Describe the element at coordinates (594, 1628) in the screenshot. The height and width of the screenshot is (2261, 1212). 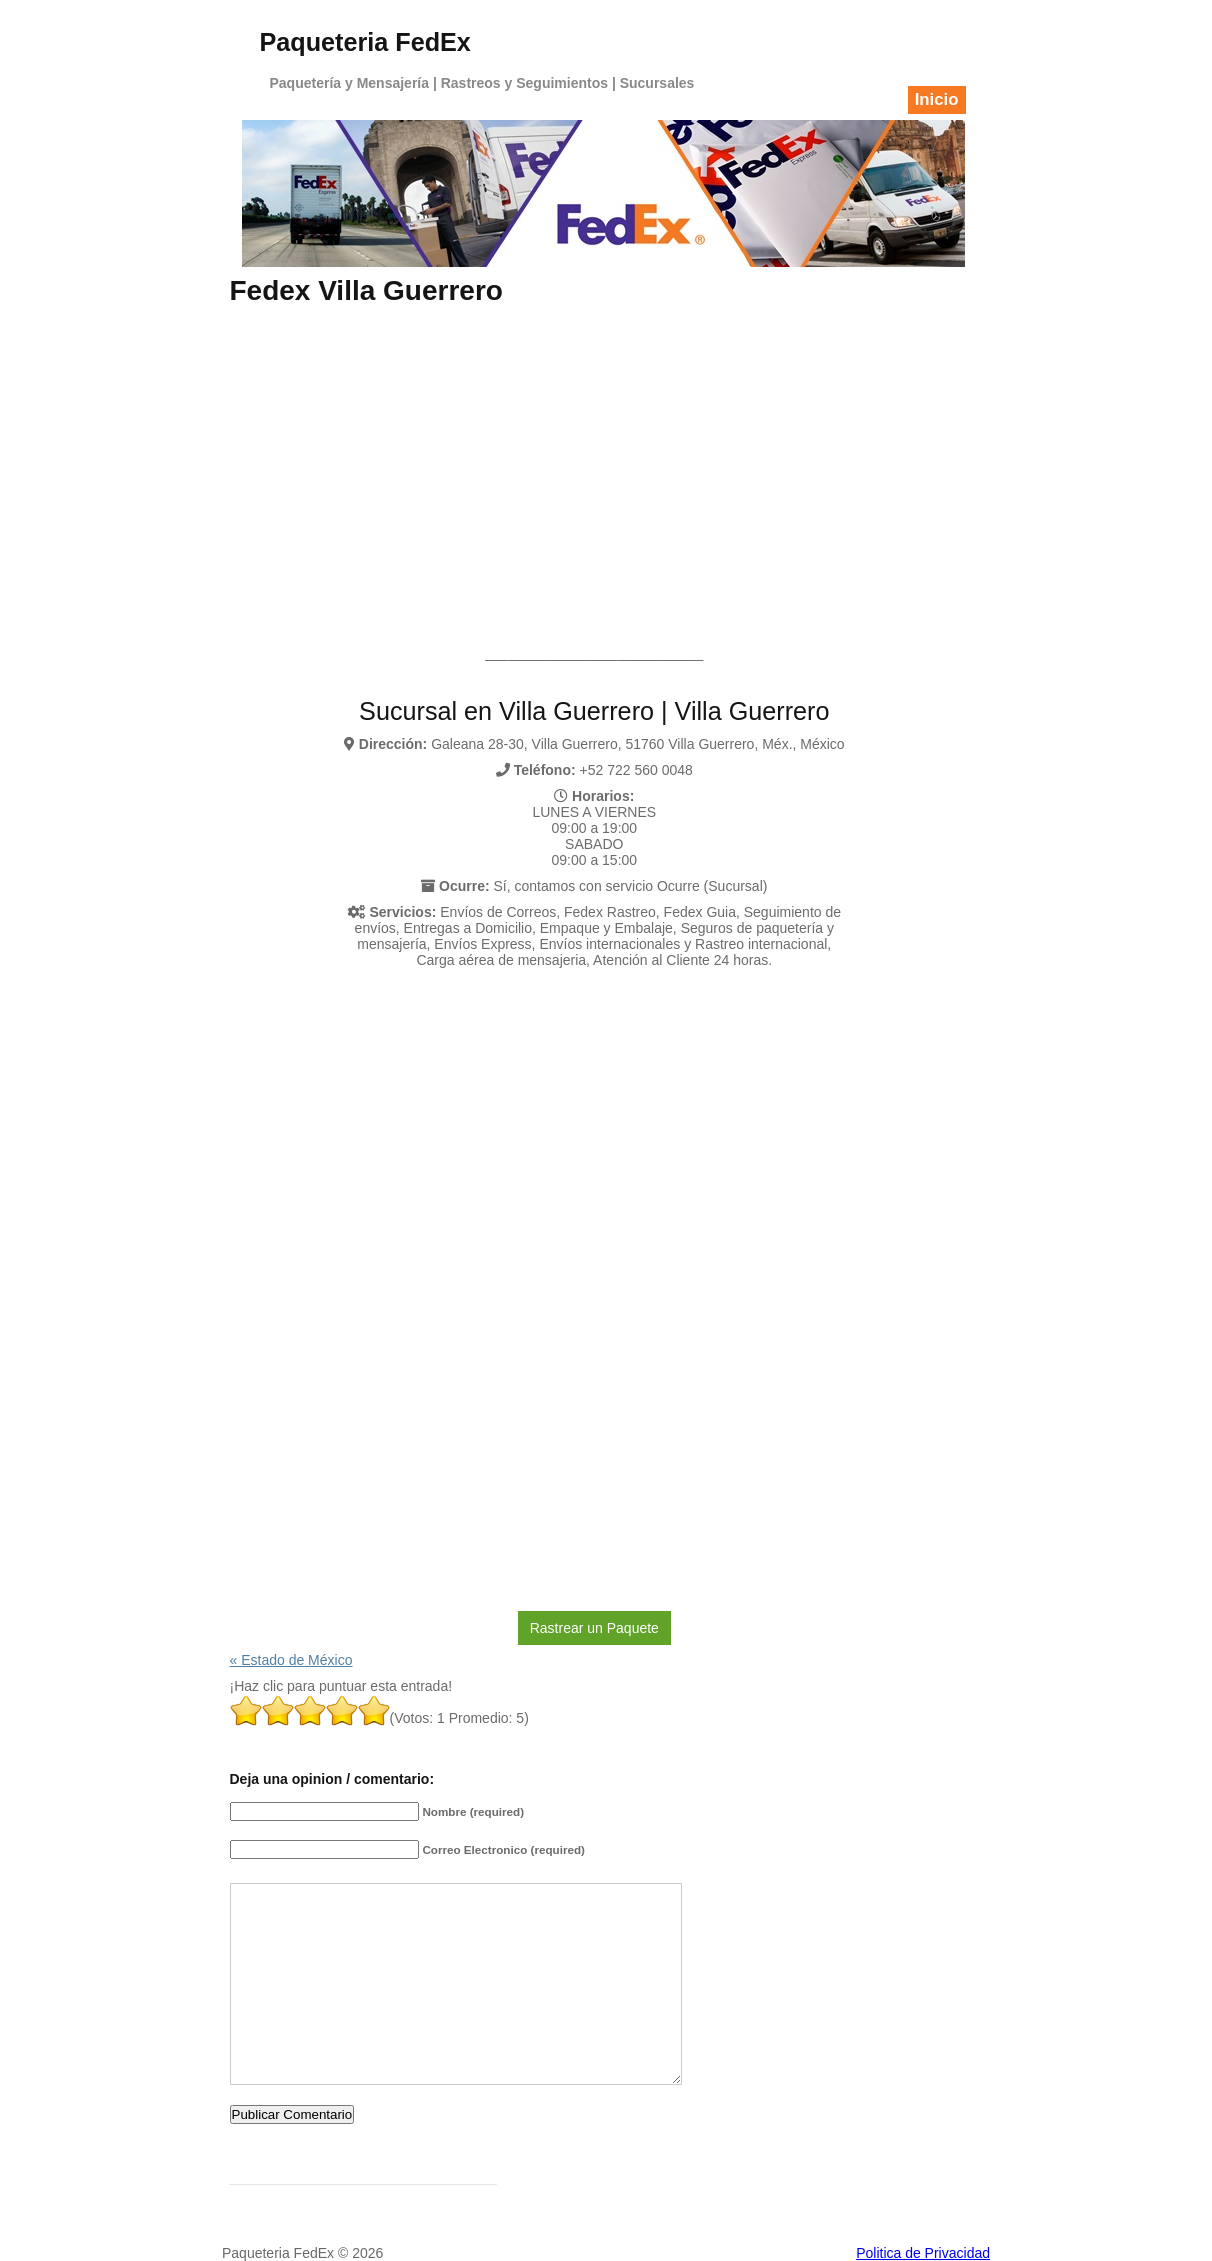
I see `Rastrear un Paquete` at that location.